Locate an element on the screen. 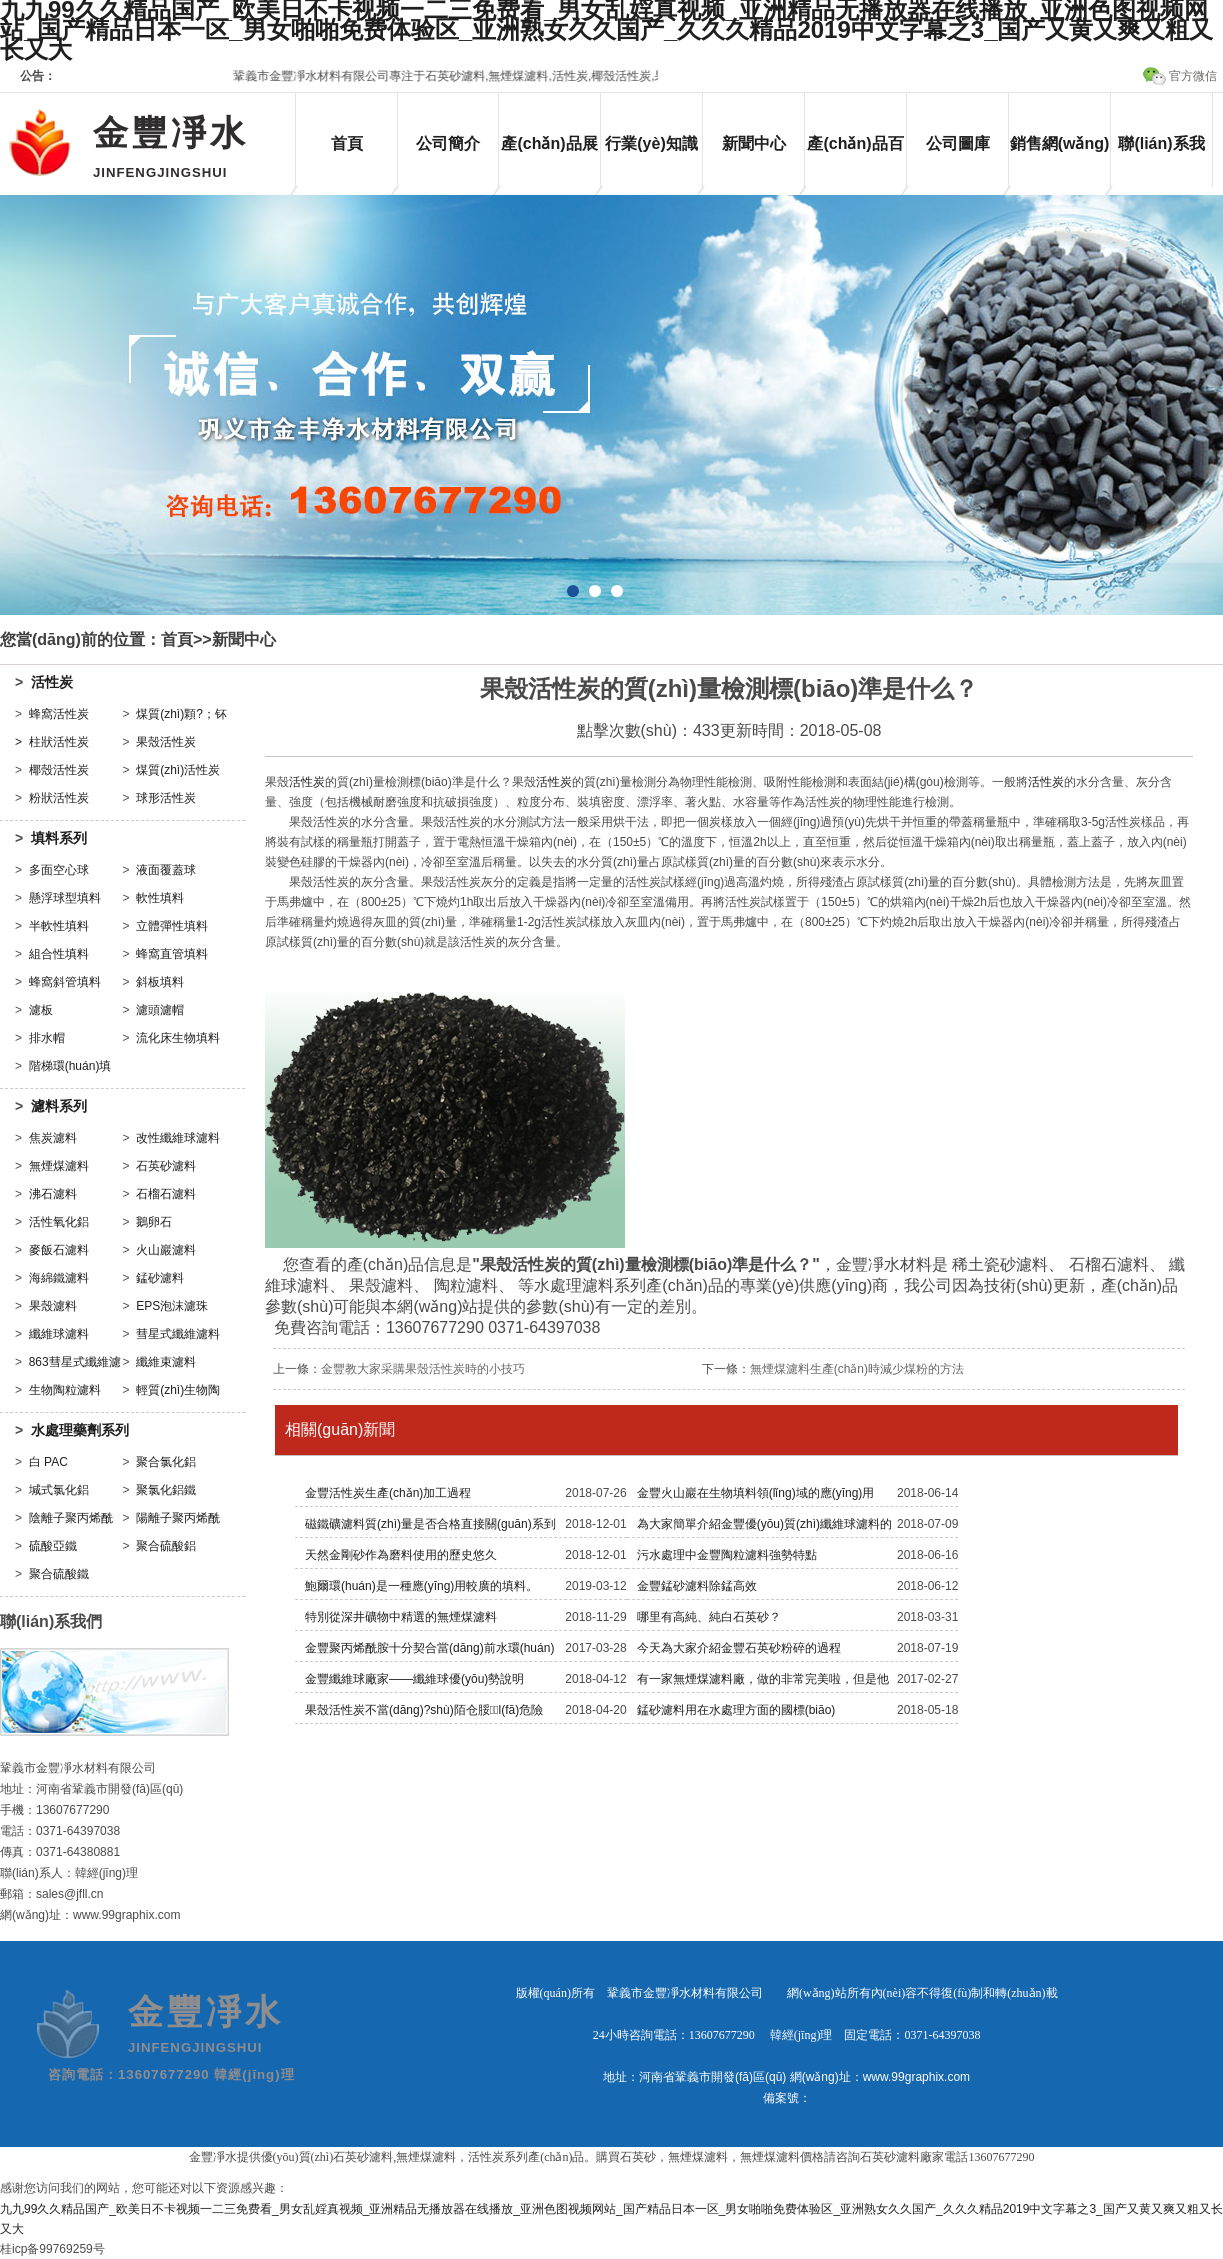 The image size is (1223, 2259). 蜂窩斜管填料 is located at coordinates (65, 982).